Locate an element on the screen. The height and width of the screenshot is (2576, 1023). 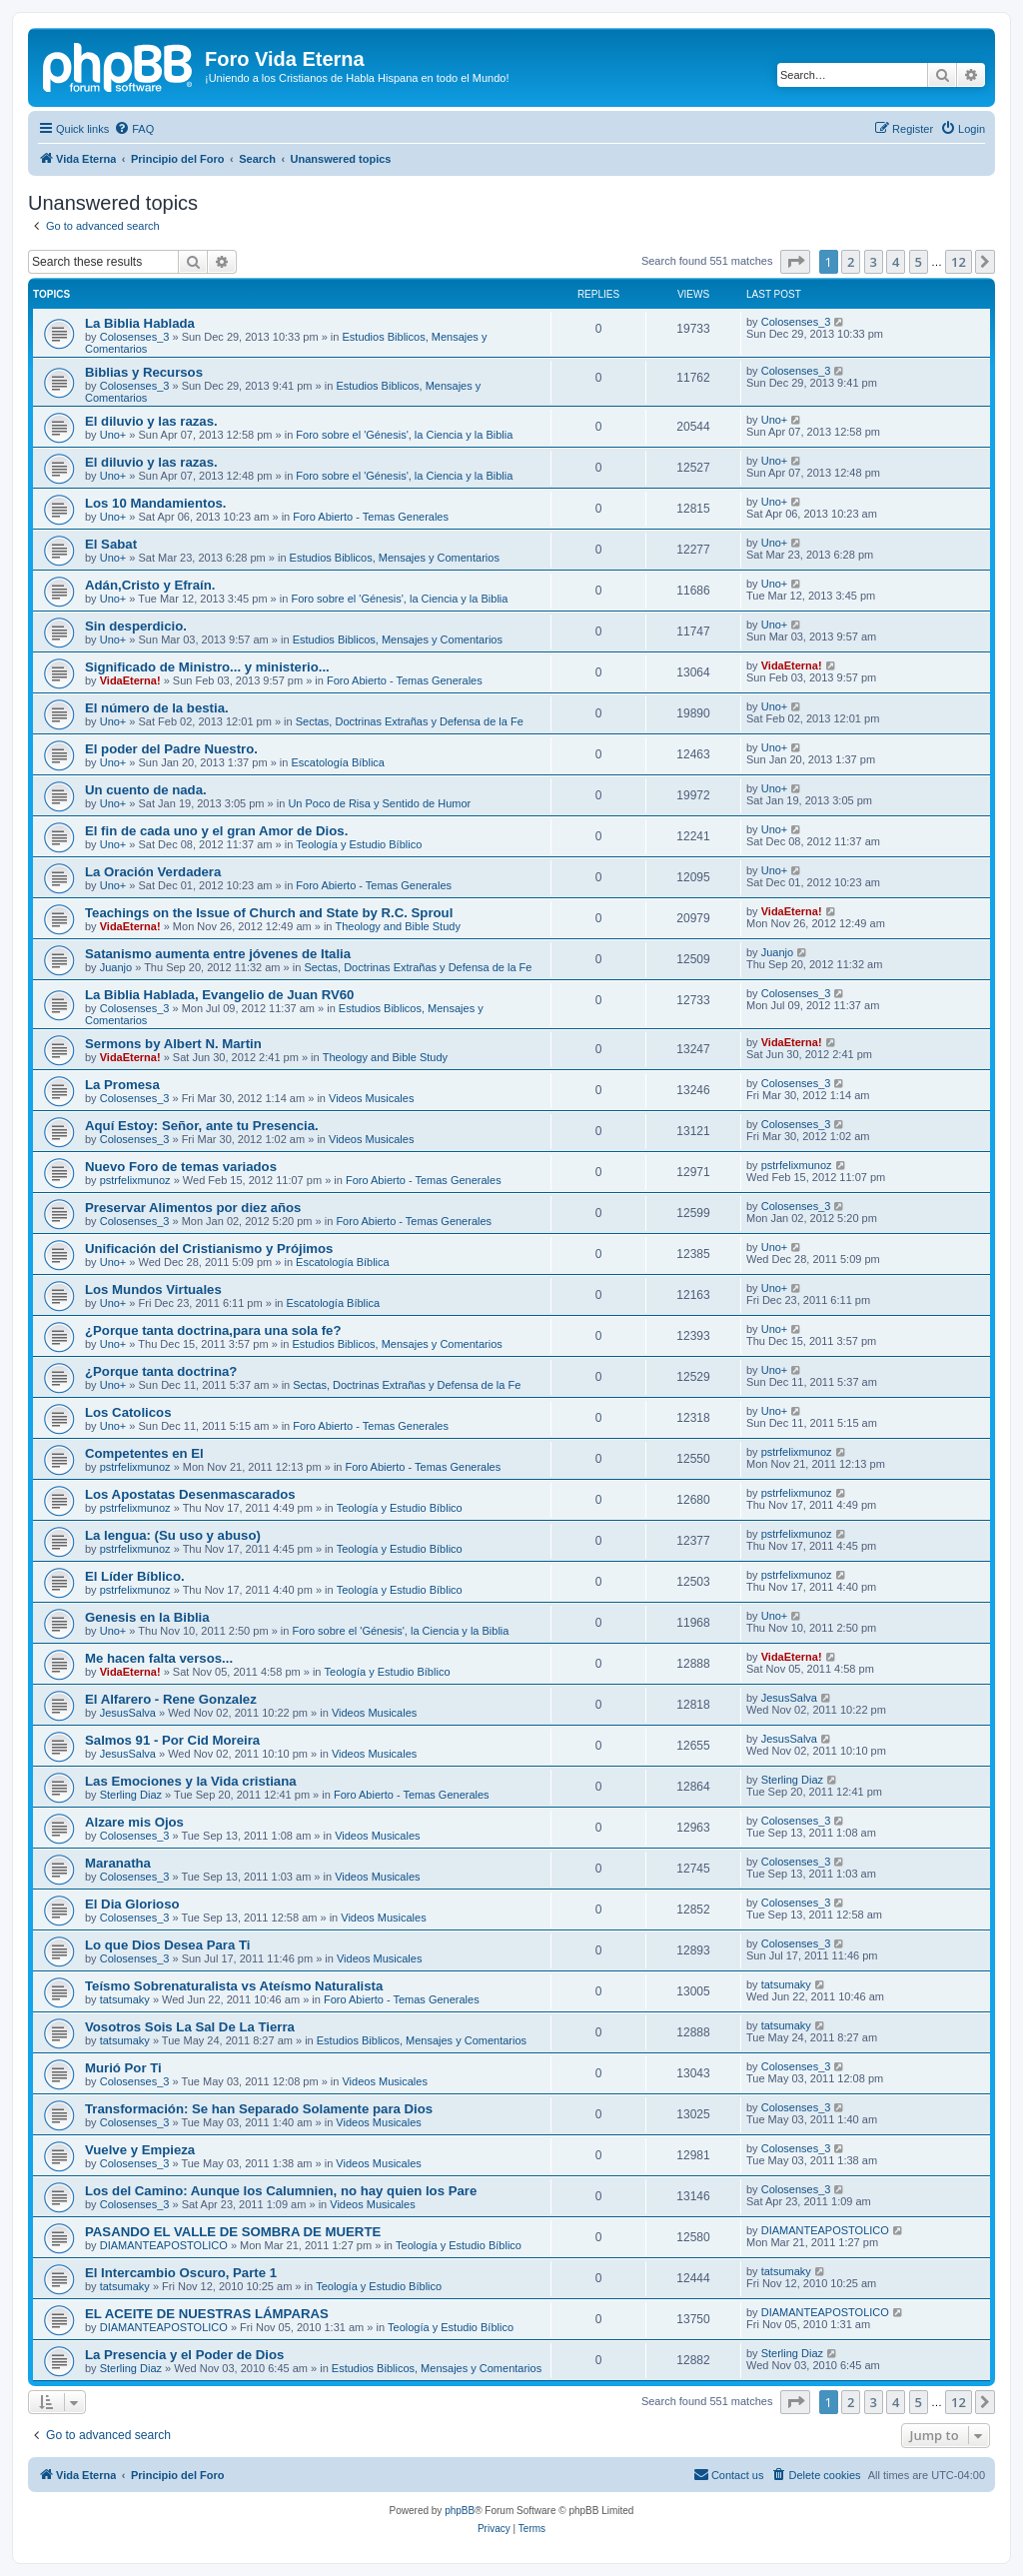
Uno+ is located at coordinates (113, 435).